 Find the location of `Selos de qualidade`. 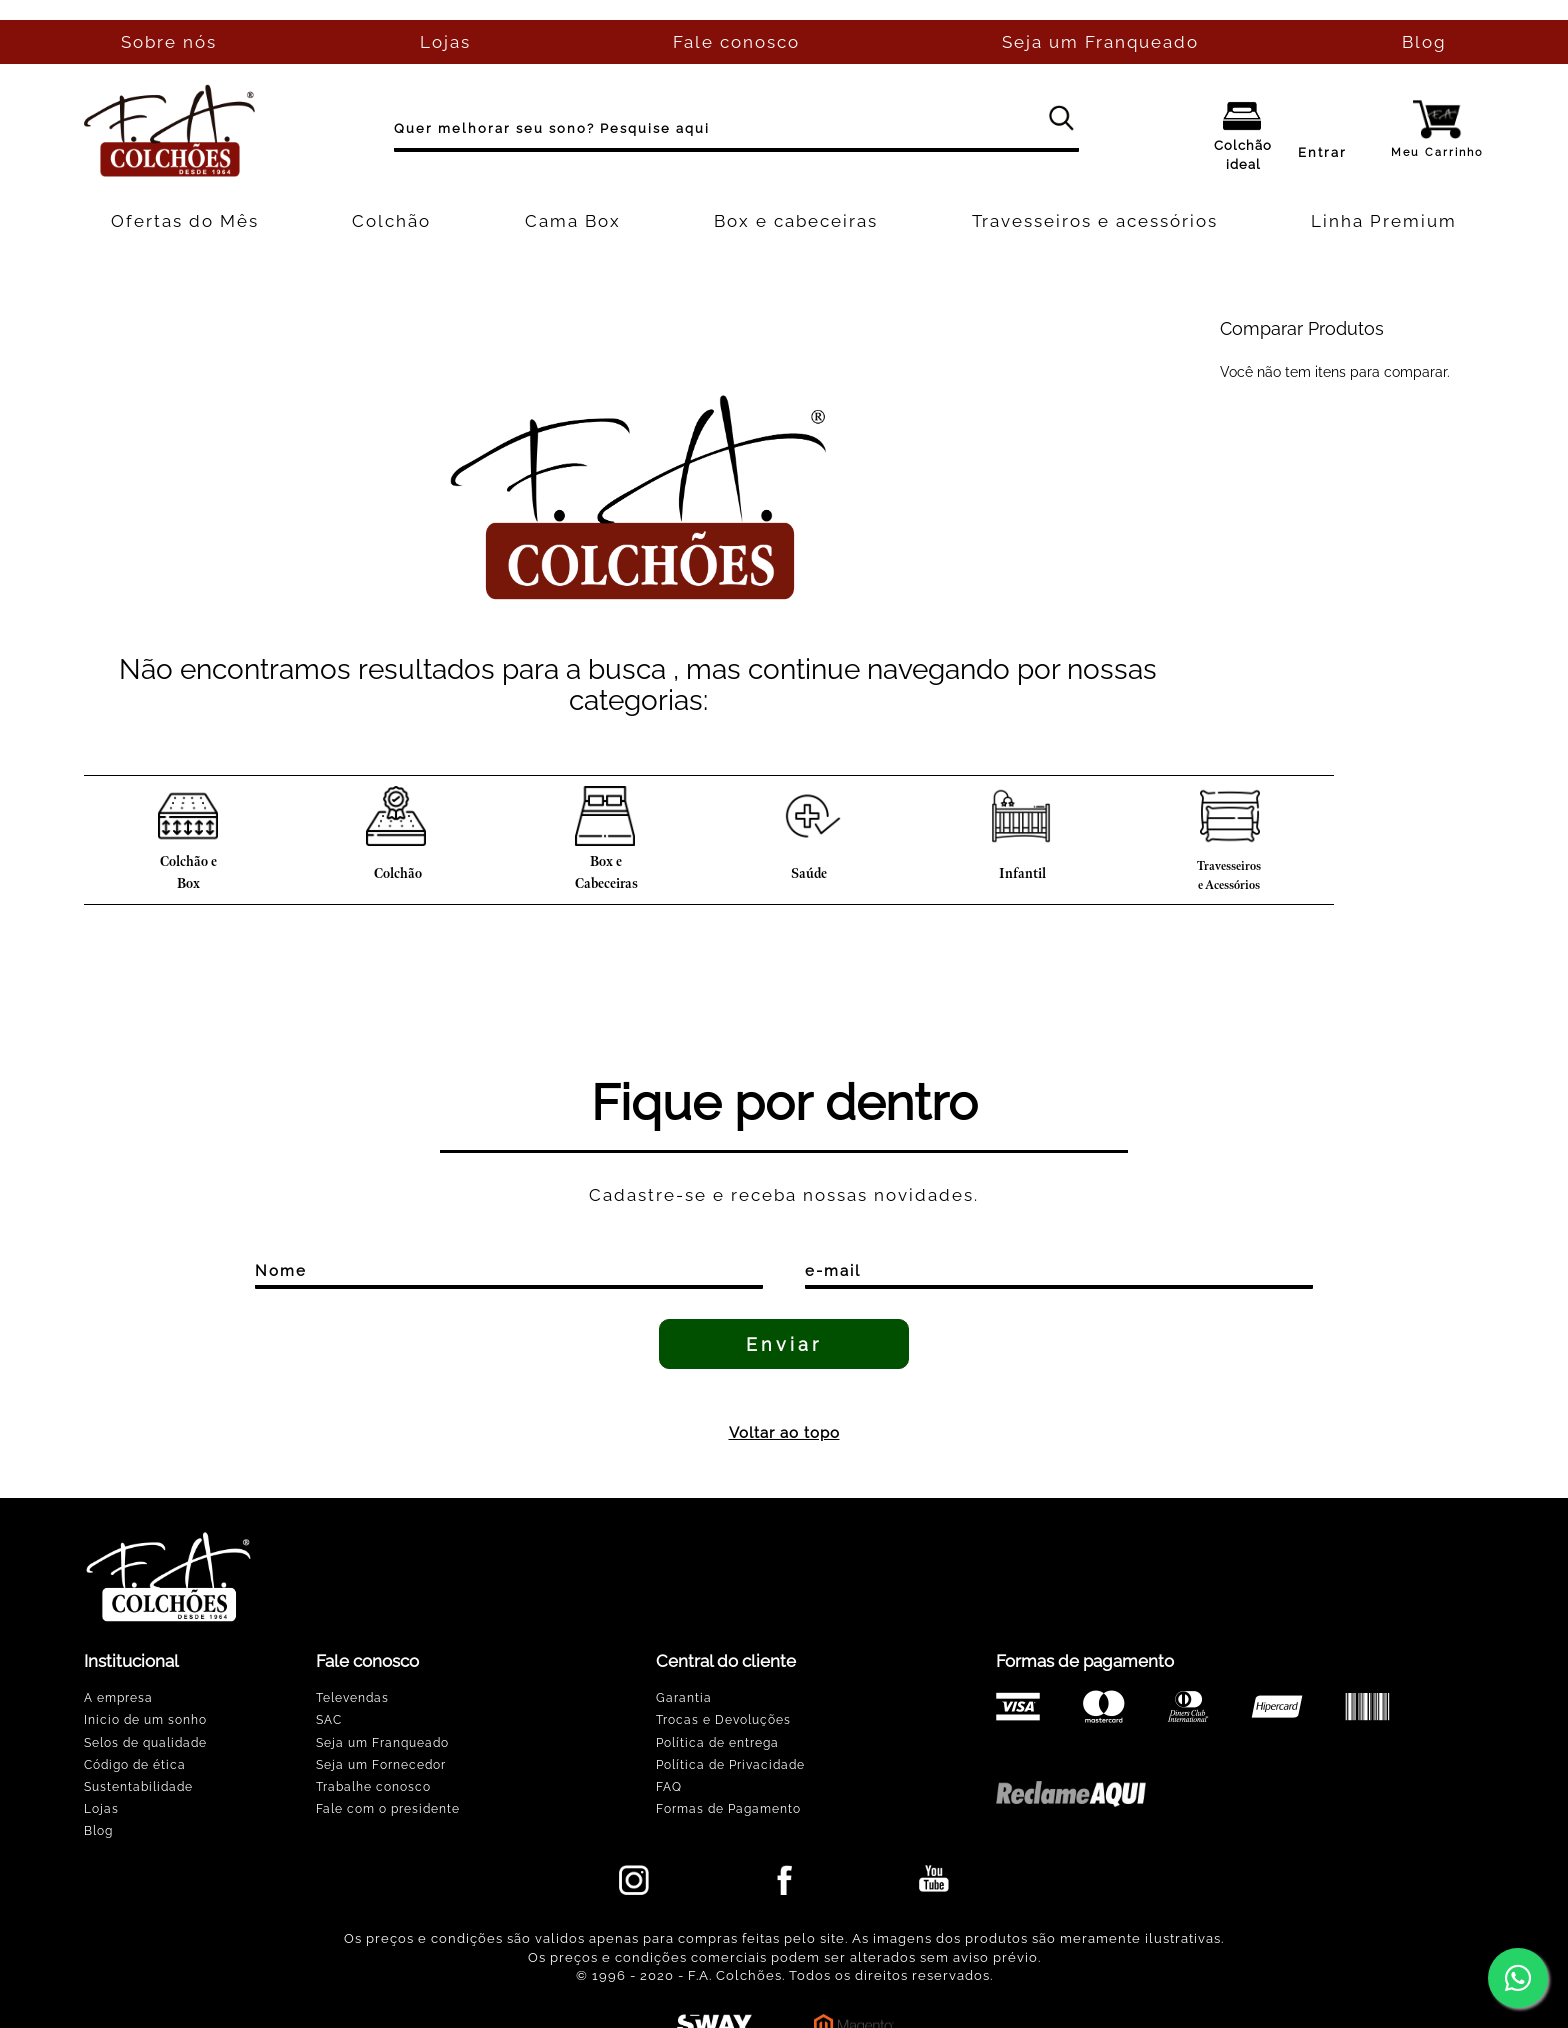

Selos de qualidade is located at coordinates (145, 1743).